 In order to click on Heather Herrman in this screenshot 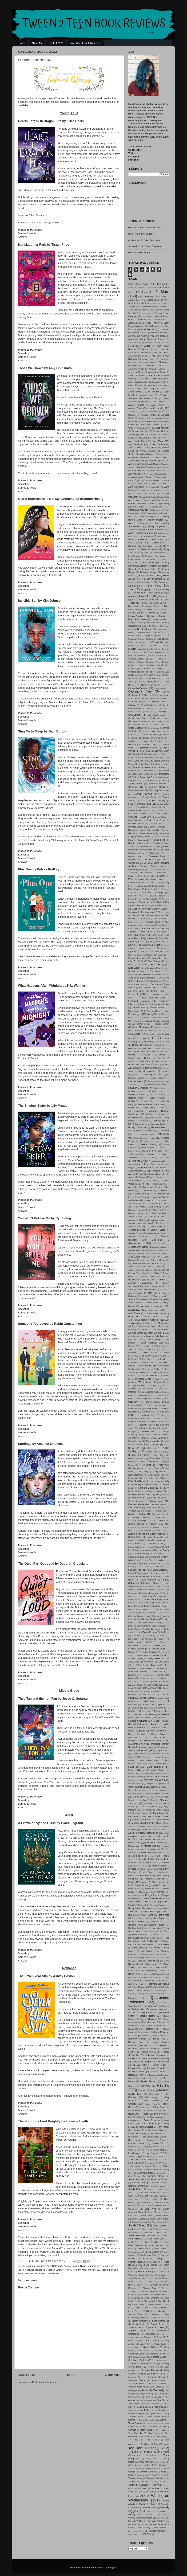, I will do `click(157, 1091)`.